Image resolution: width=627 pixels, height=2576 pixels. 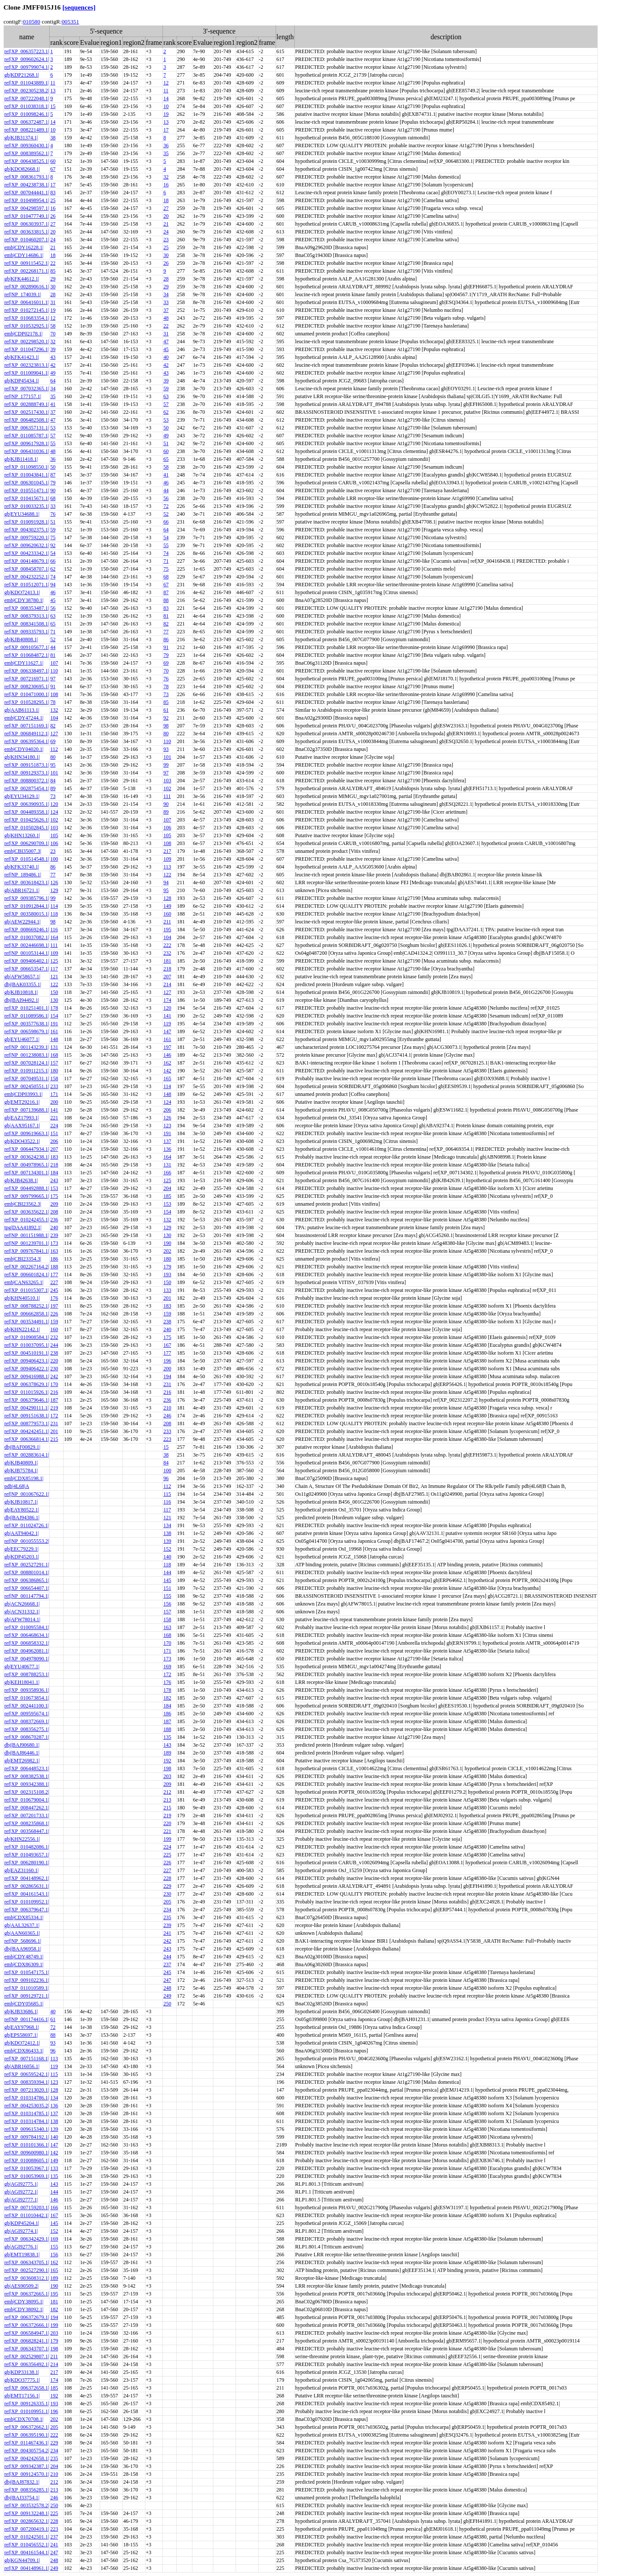 I want to click on ref|XP_006431036.1|, so click(x=26, y=451).